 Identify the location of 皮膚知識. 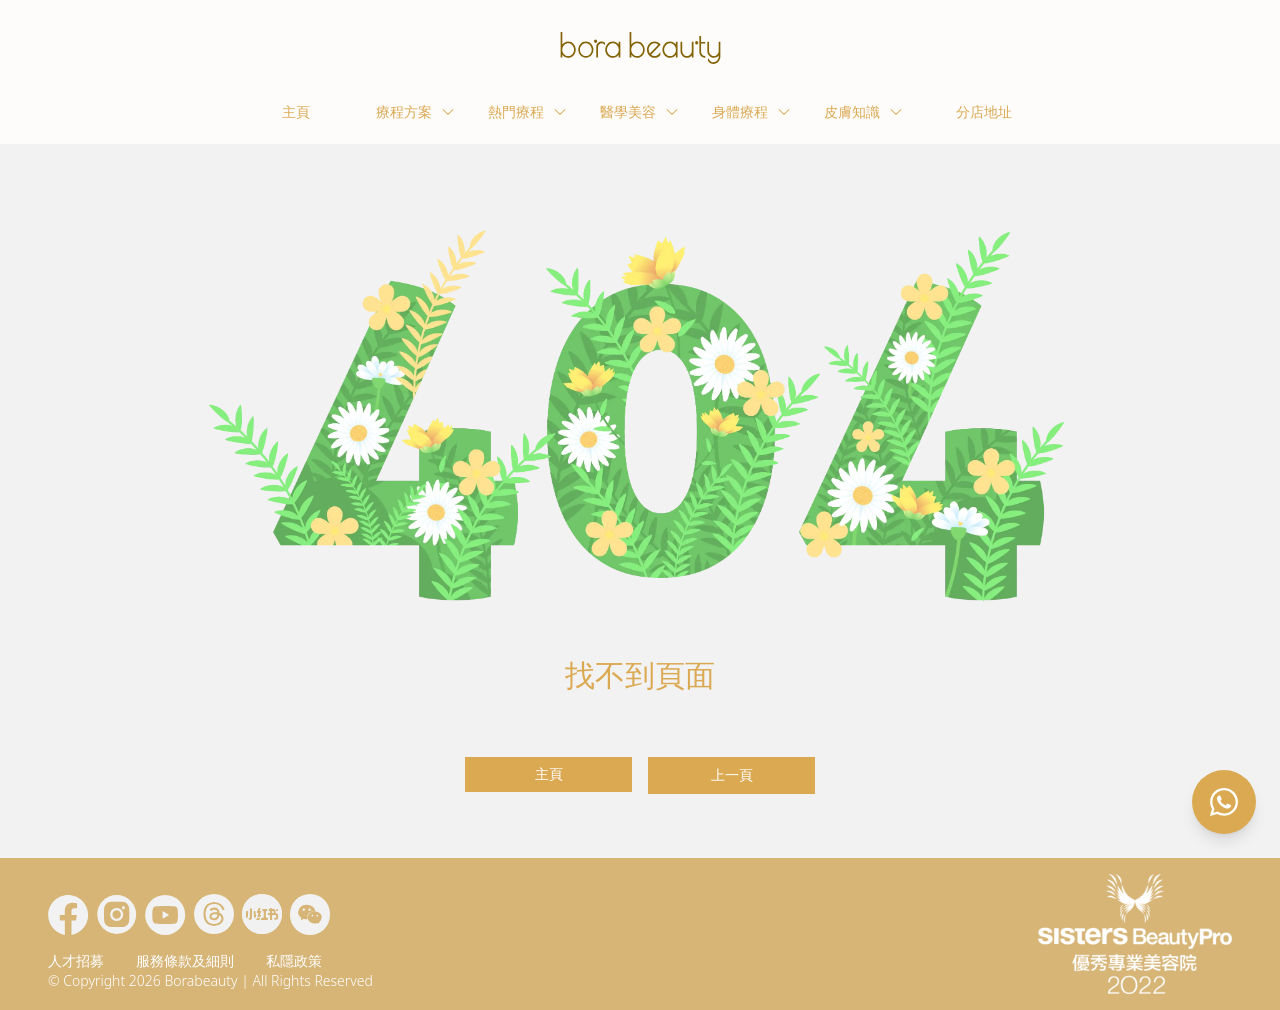
(864, 111).